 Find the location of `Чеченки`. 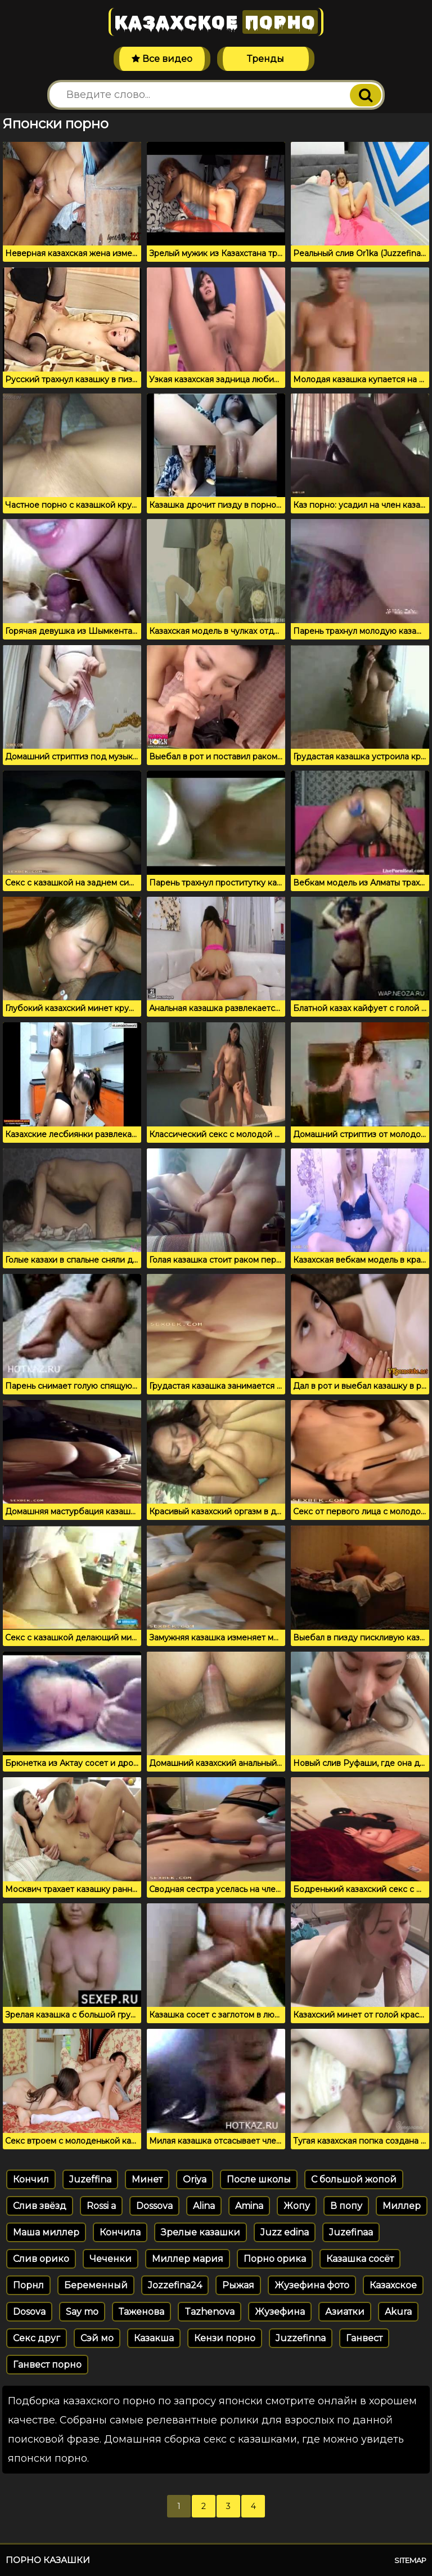

Чеченки is located at coordinates (110, 2258).